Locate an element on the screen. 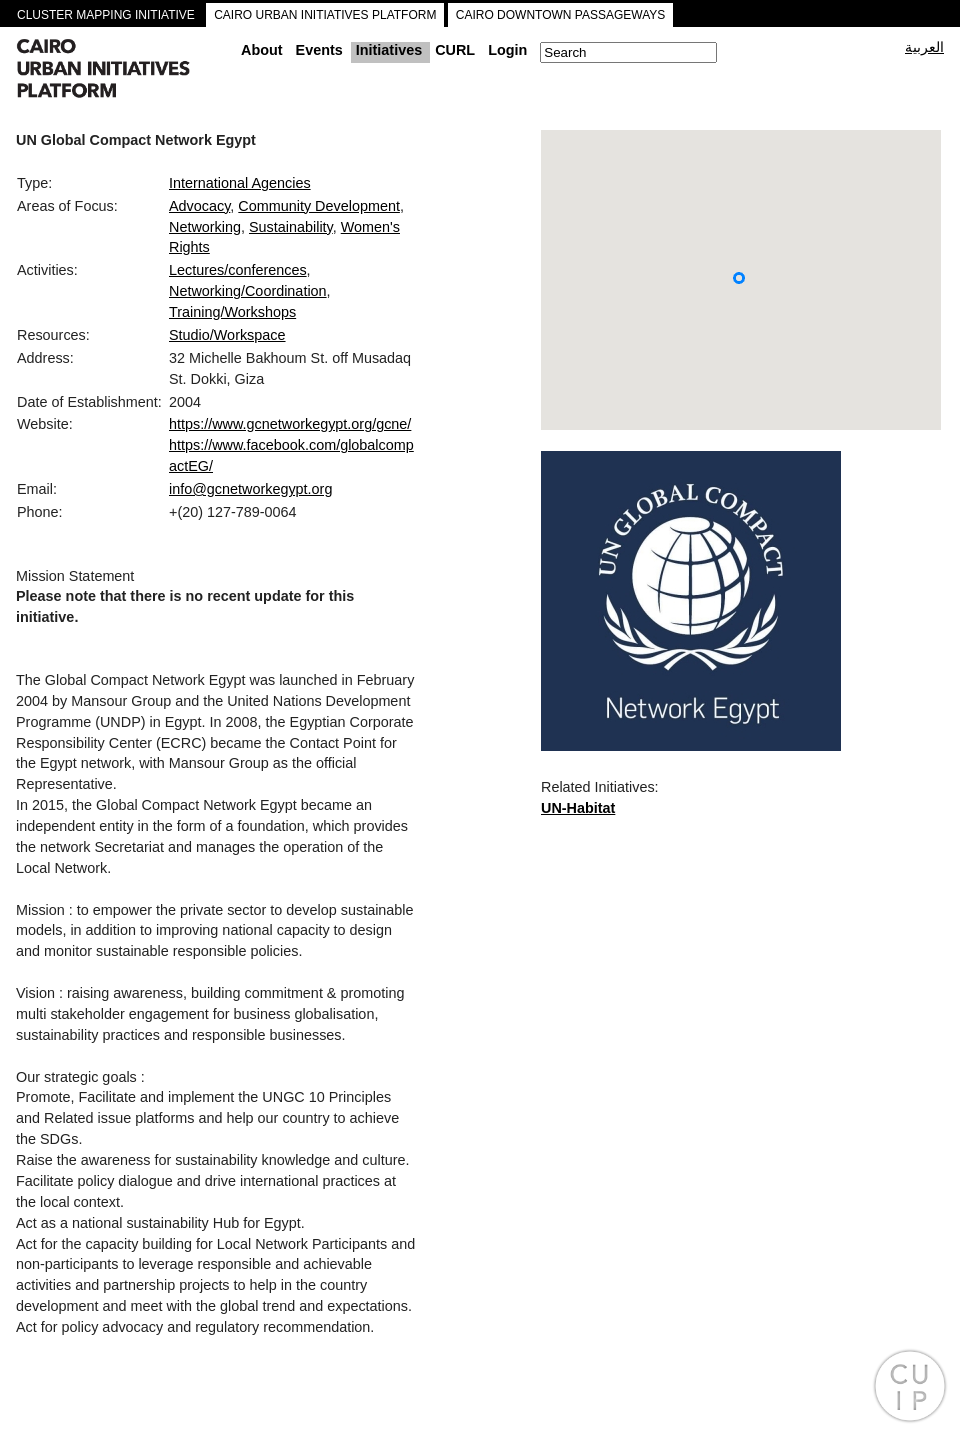 The width and height of the screenshot is (960, 1446). CAIRO DOWNTOWN PASSAGEWAYS is located at coordinates (561, 15).